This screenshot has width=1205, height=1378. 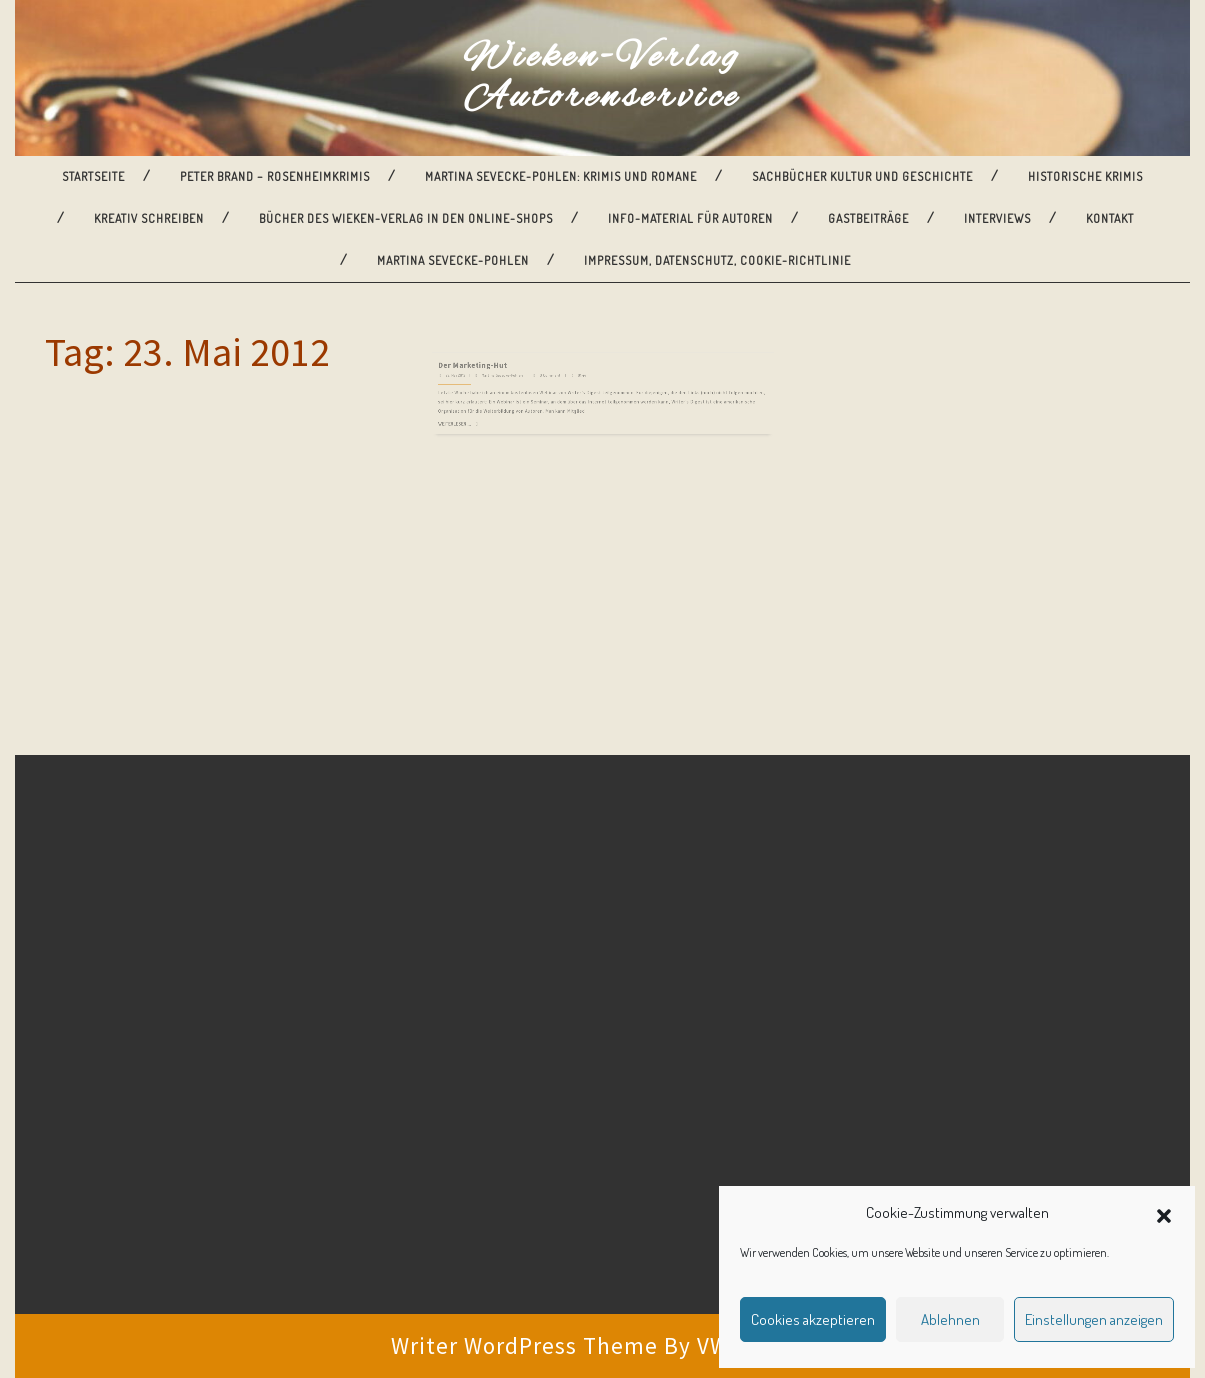 What do you see at coordinates (1085, 176) in the screenshot?
I see `Historische Krimis` at bounding box center [1085, 176].